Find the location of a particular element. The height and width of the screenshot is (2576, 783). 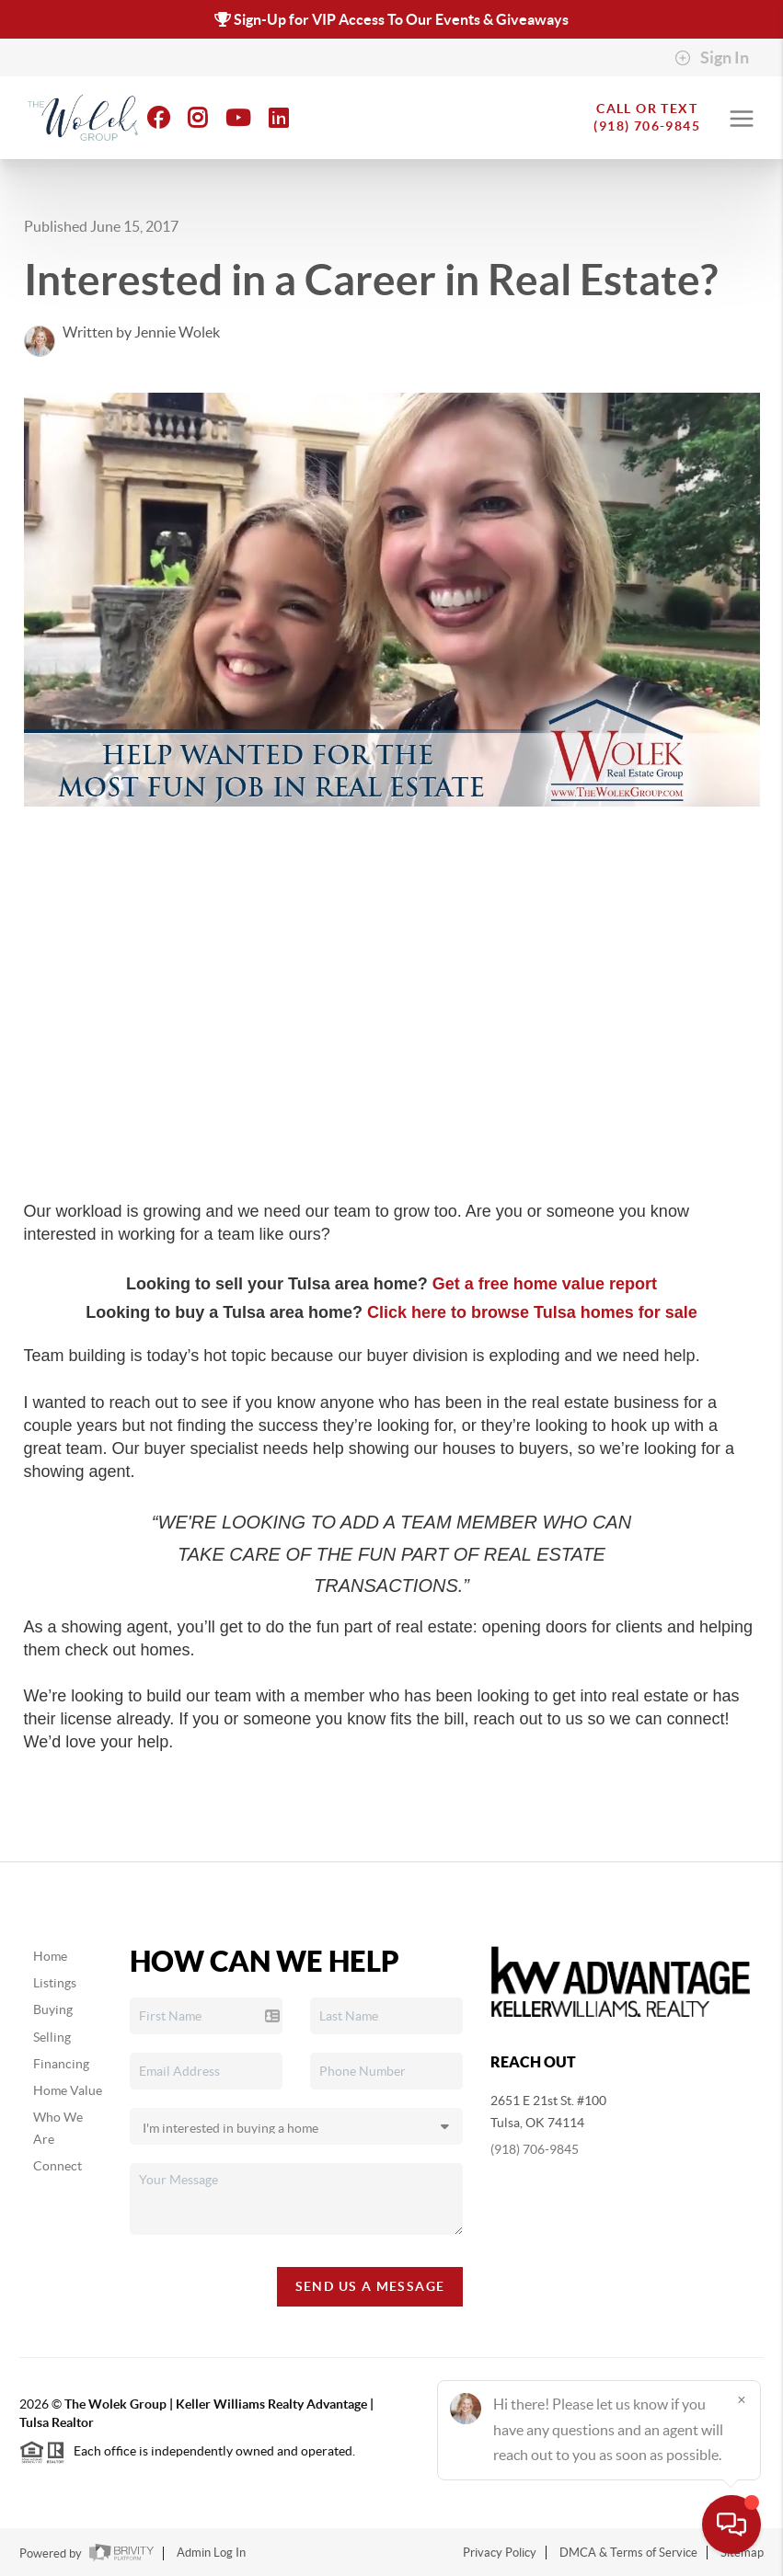

Buying is located at coordinates (53, 2009).